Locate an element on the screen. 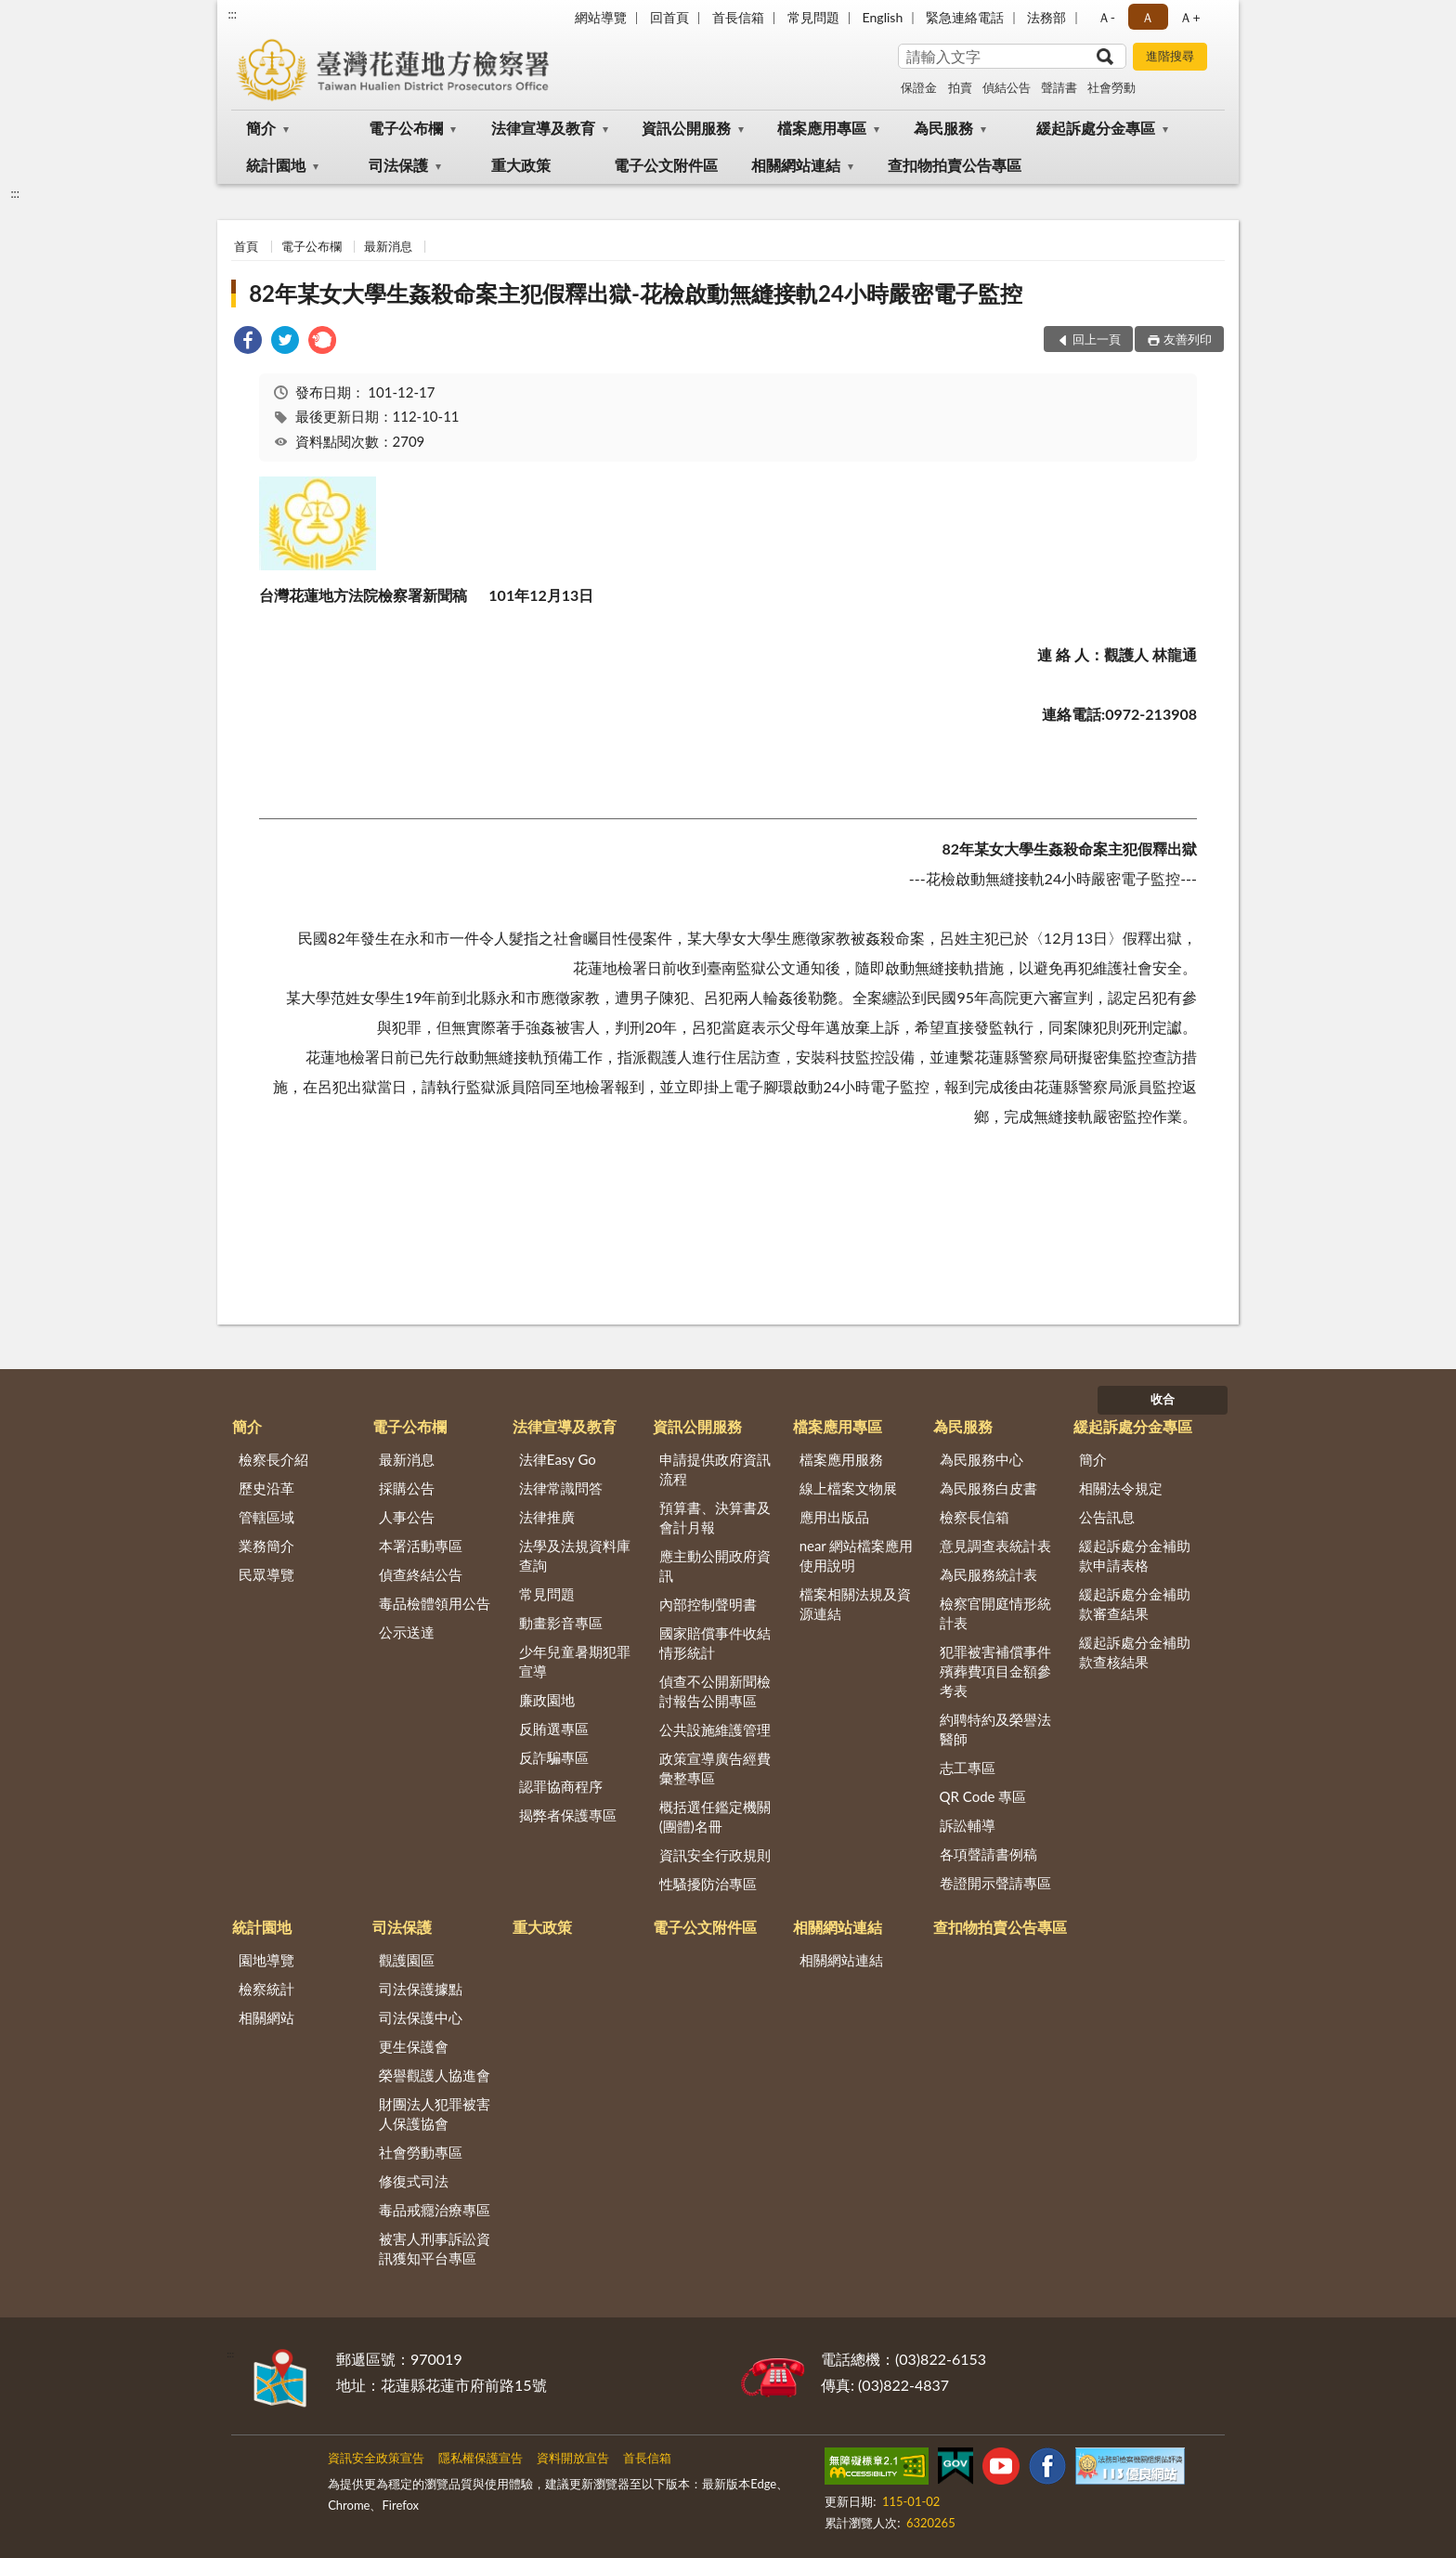 This screenshot has width=1456, height=2558. 約聘特約及榮譽法醫師 is located at coordinates (995, 1729).